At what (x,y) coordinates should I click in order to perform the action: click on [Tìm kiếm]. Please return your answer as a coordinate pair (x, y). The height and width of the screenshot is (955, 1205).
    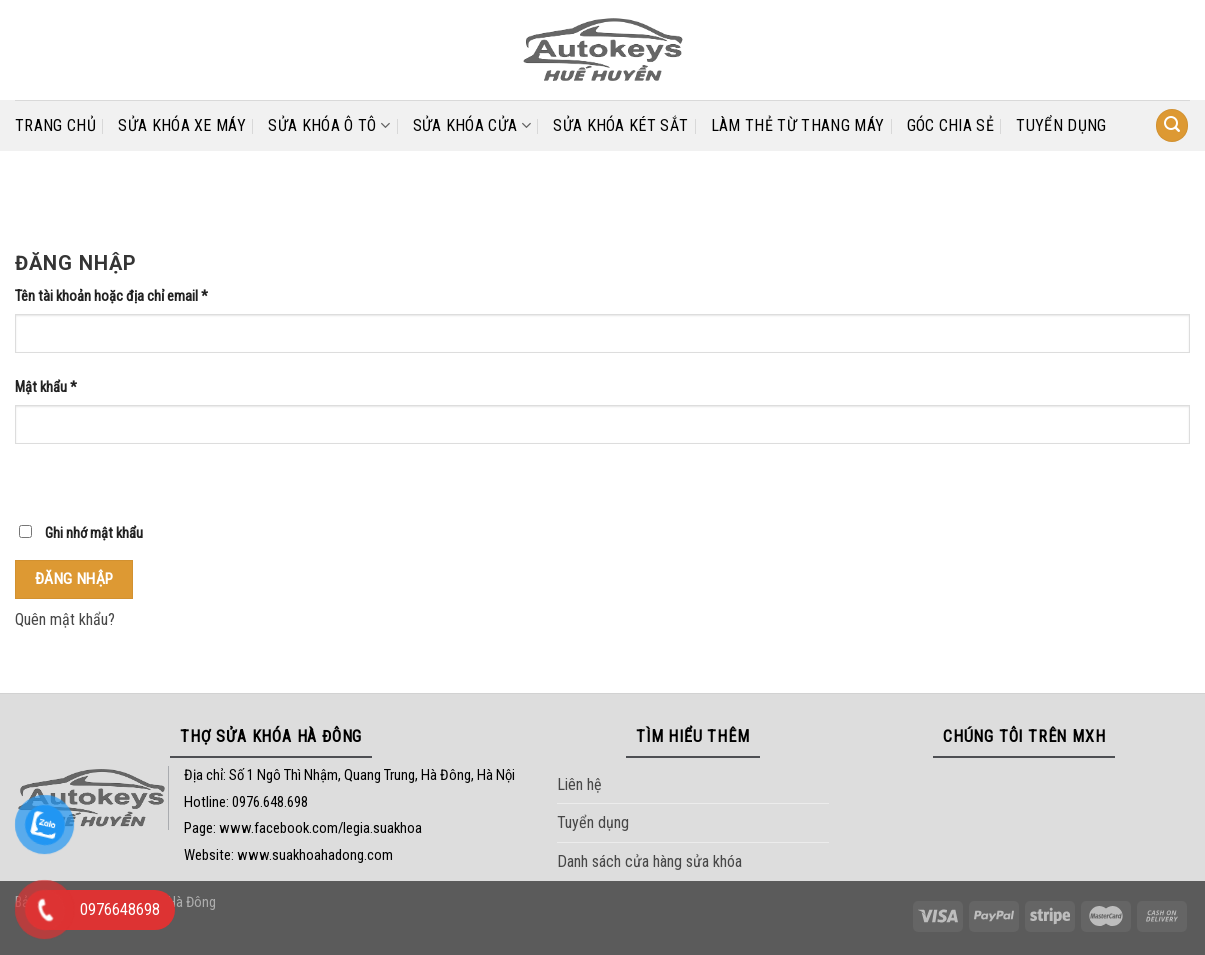
    Looking at the image, I should click on (1172, 125).